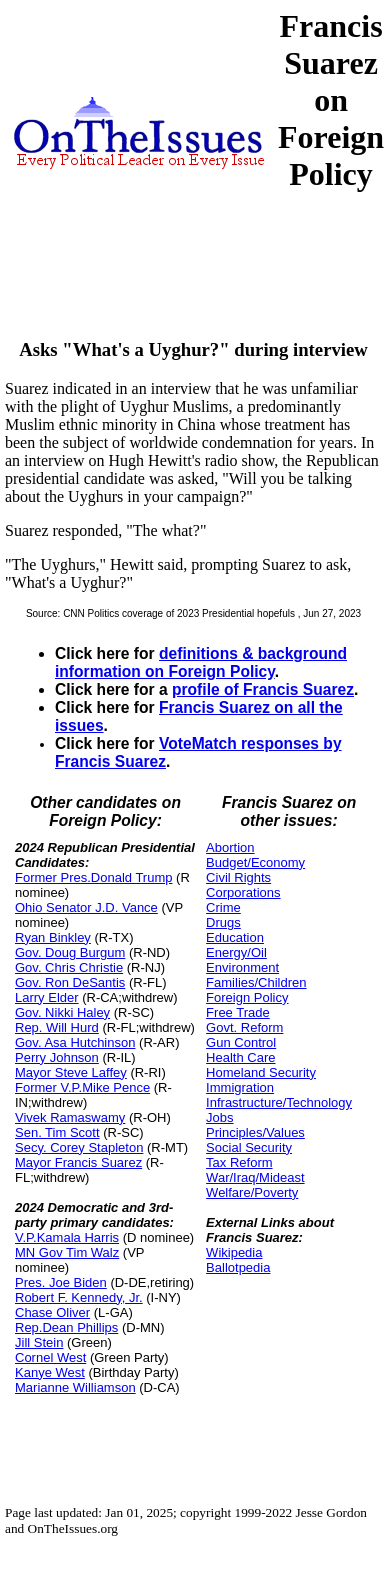 Image resolution: width=387 pixels, height=1587 pixels. I want to click on Gov. Doug Burgum, so click(70, 952).